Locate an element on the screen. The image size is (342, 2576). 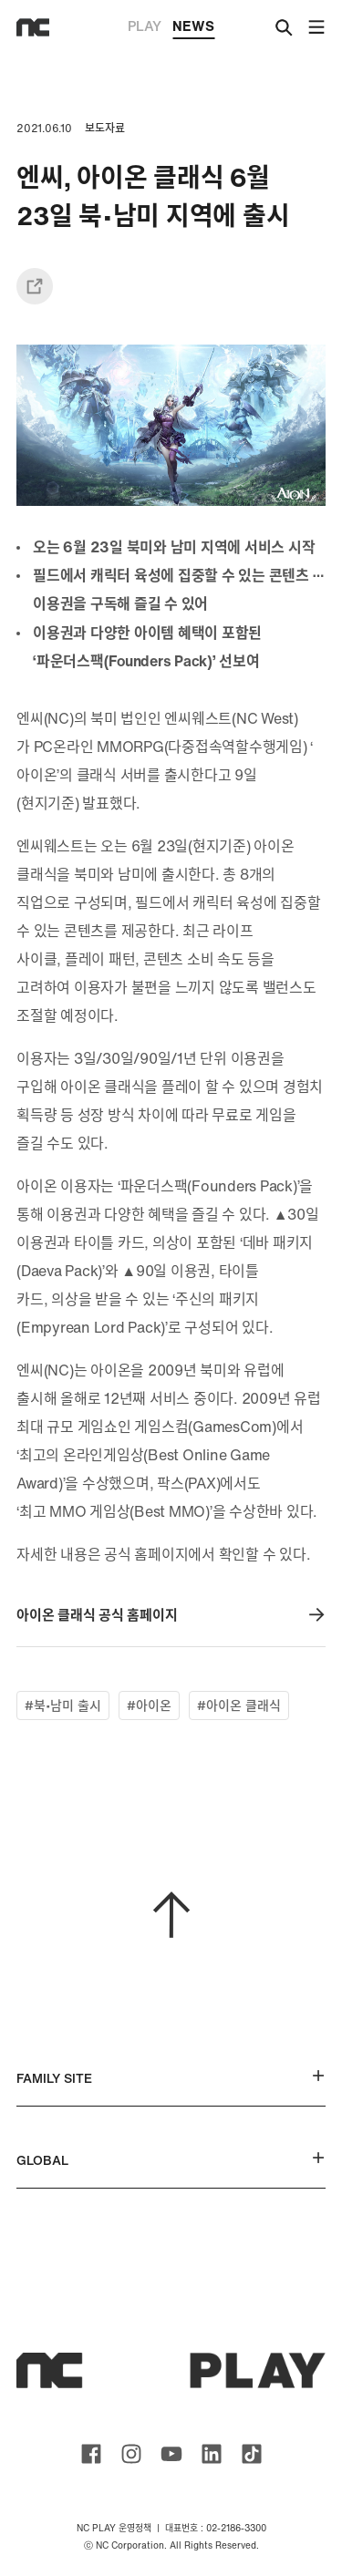
ncsoft youtube channel is located at coordinates (171, 2454).